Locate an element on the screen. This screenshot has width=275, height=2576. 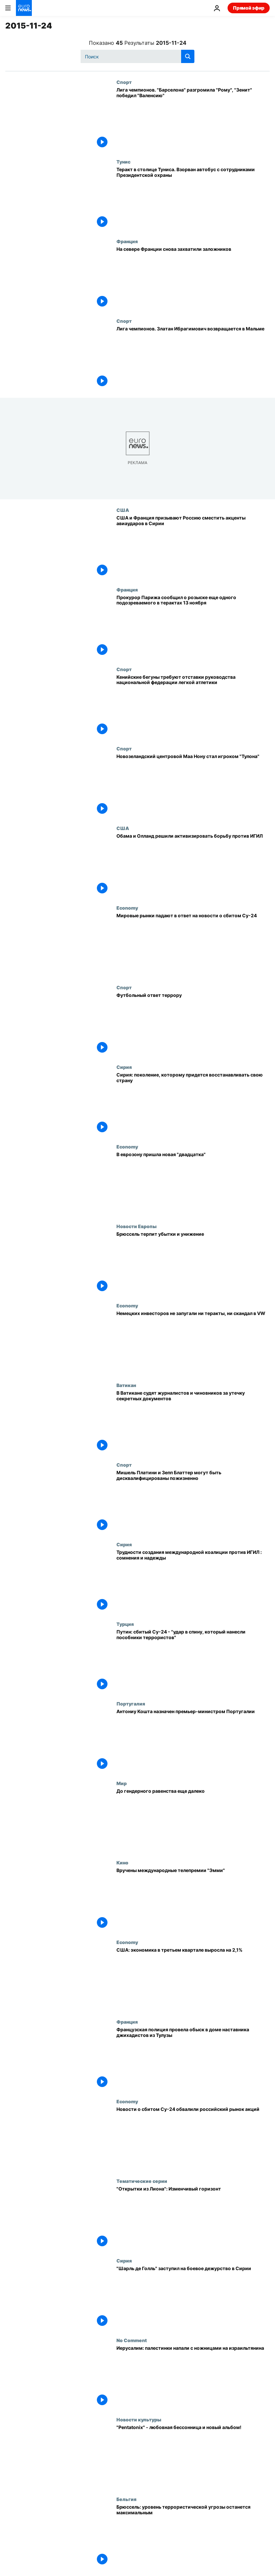
Тематические серии is located at coordinates (141, 2181).